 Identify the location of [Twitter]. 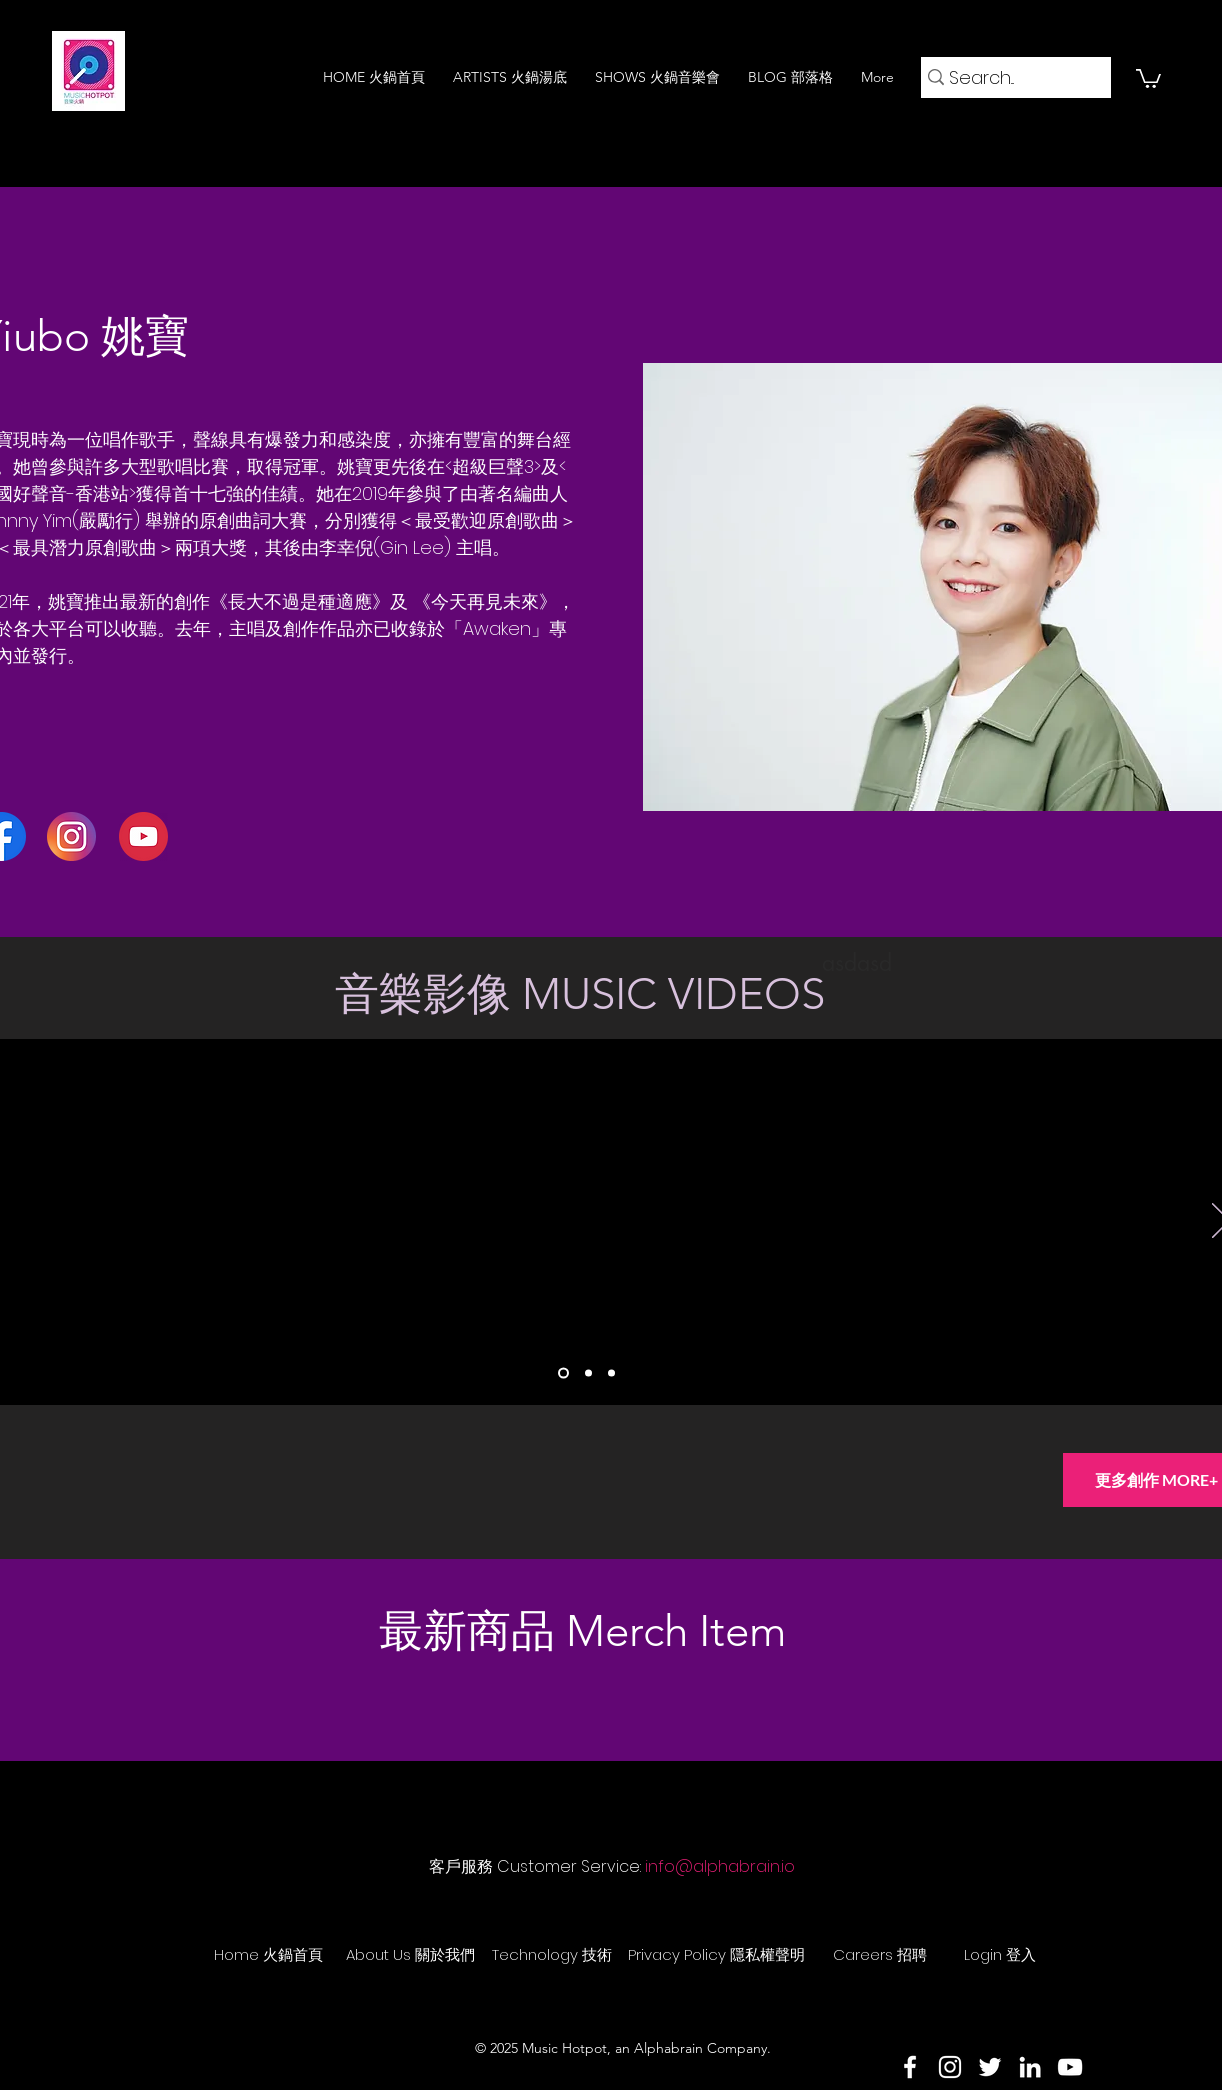
(990, 2067).